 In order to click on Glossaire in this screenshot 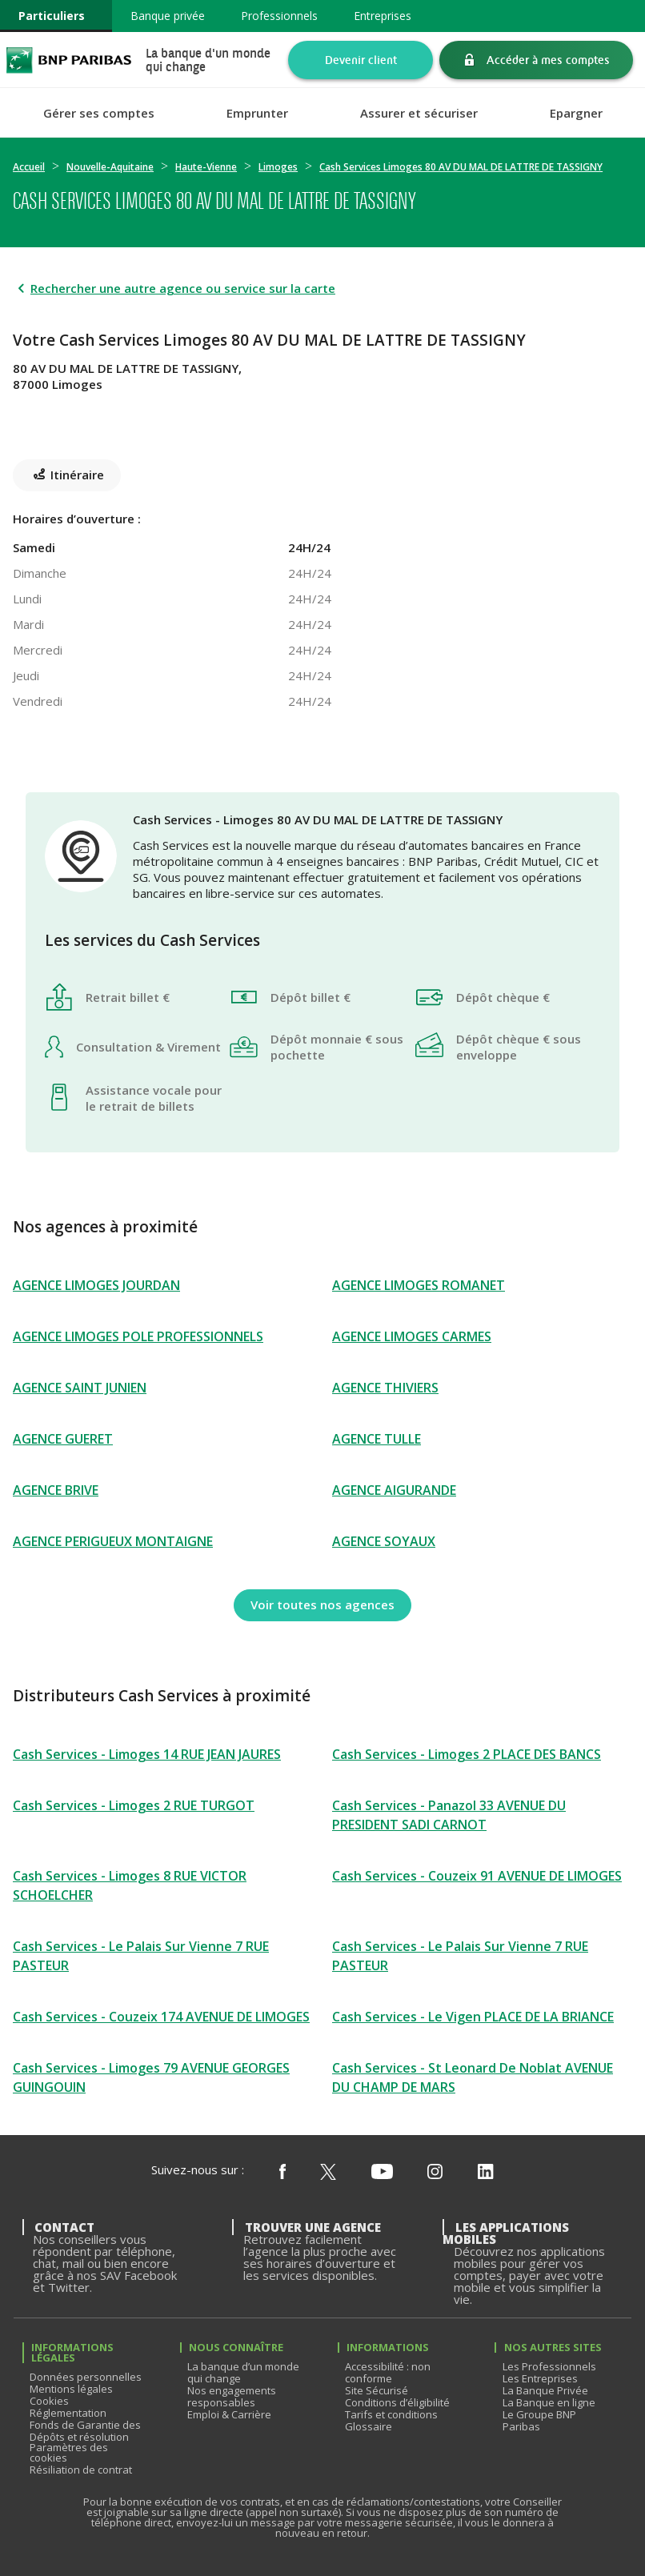, I will do `click(368, 2426)`.